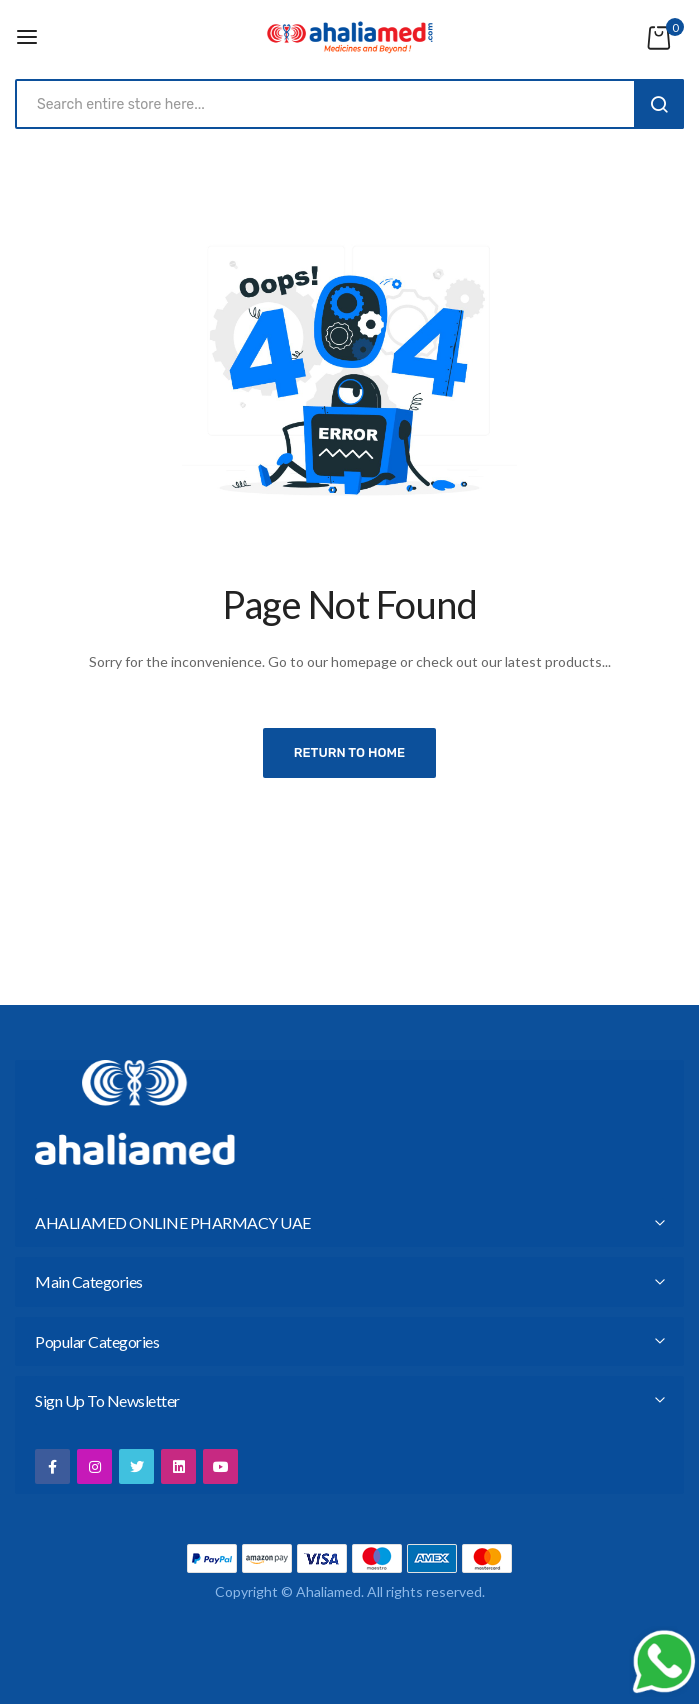  I want to click on [store logo], so click(350, 37).